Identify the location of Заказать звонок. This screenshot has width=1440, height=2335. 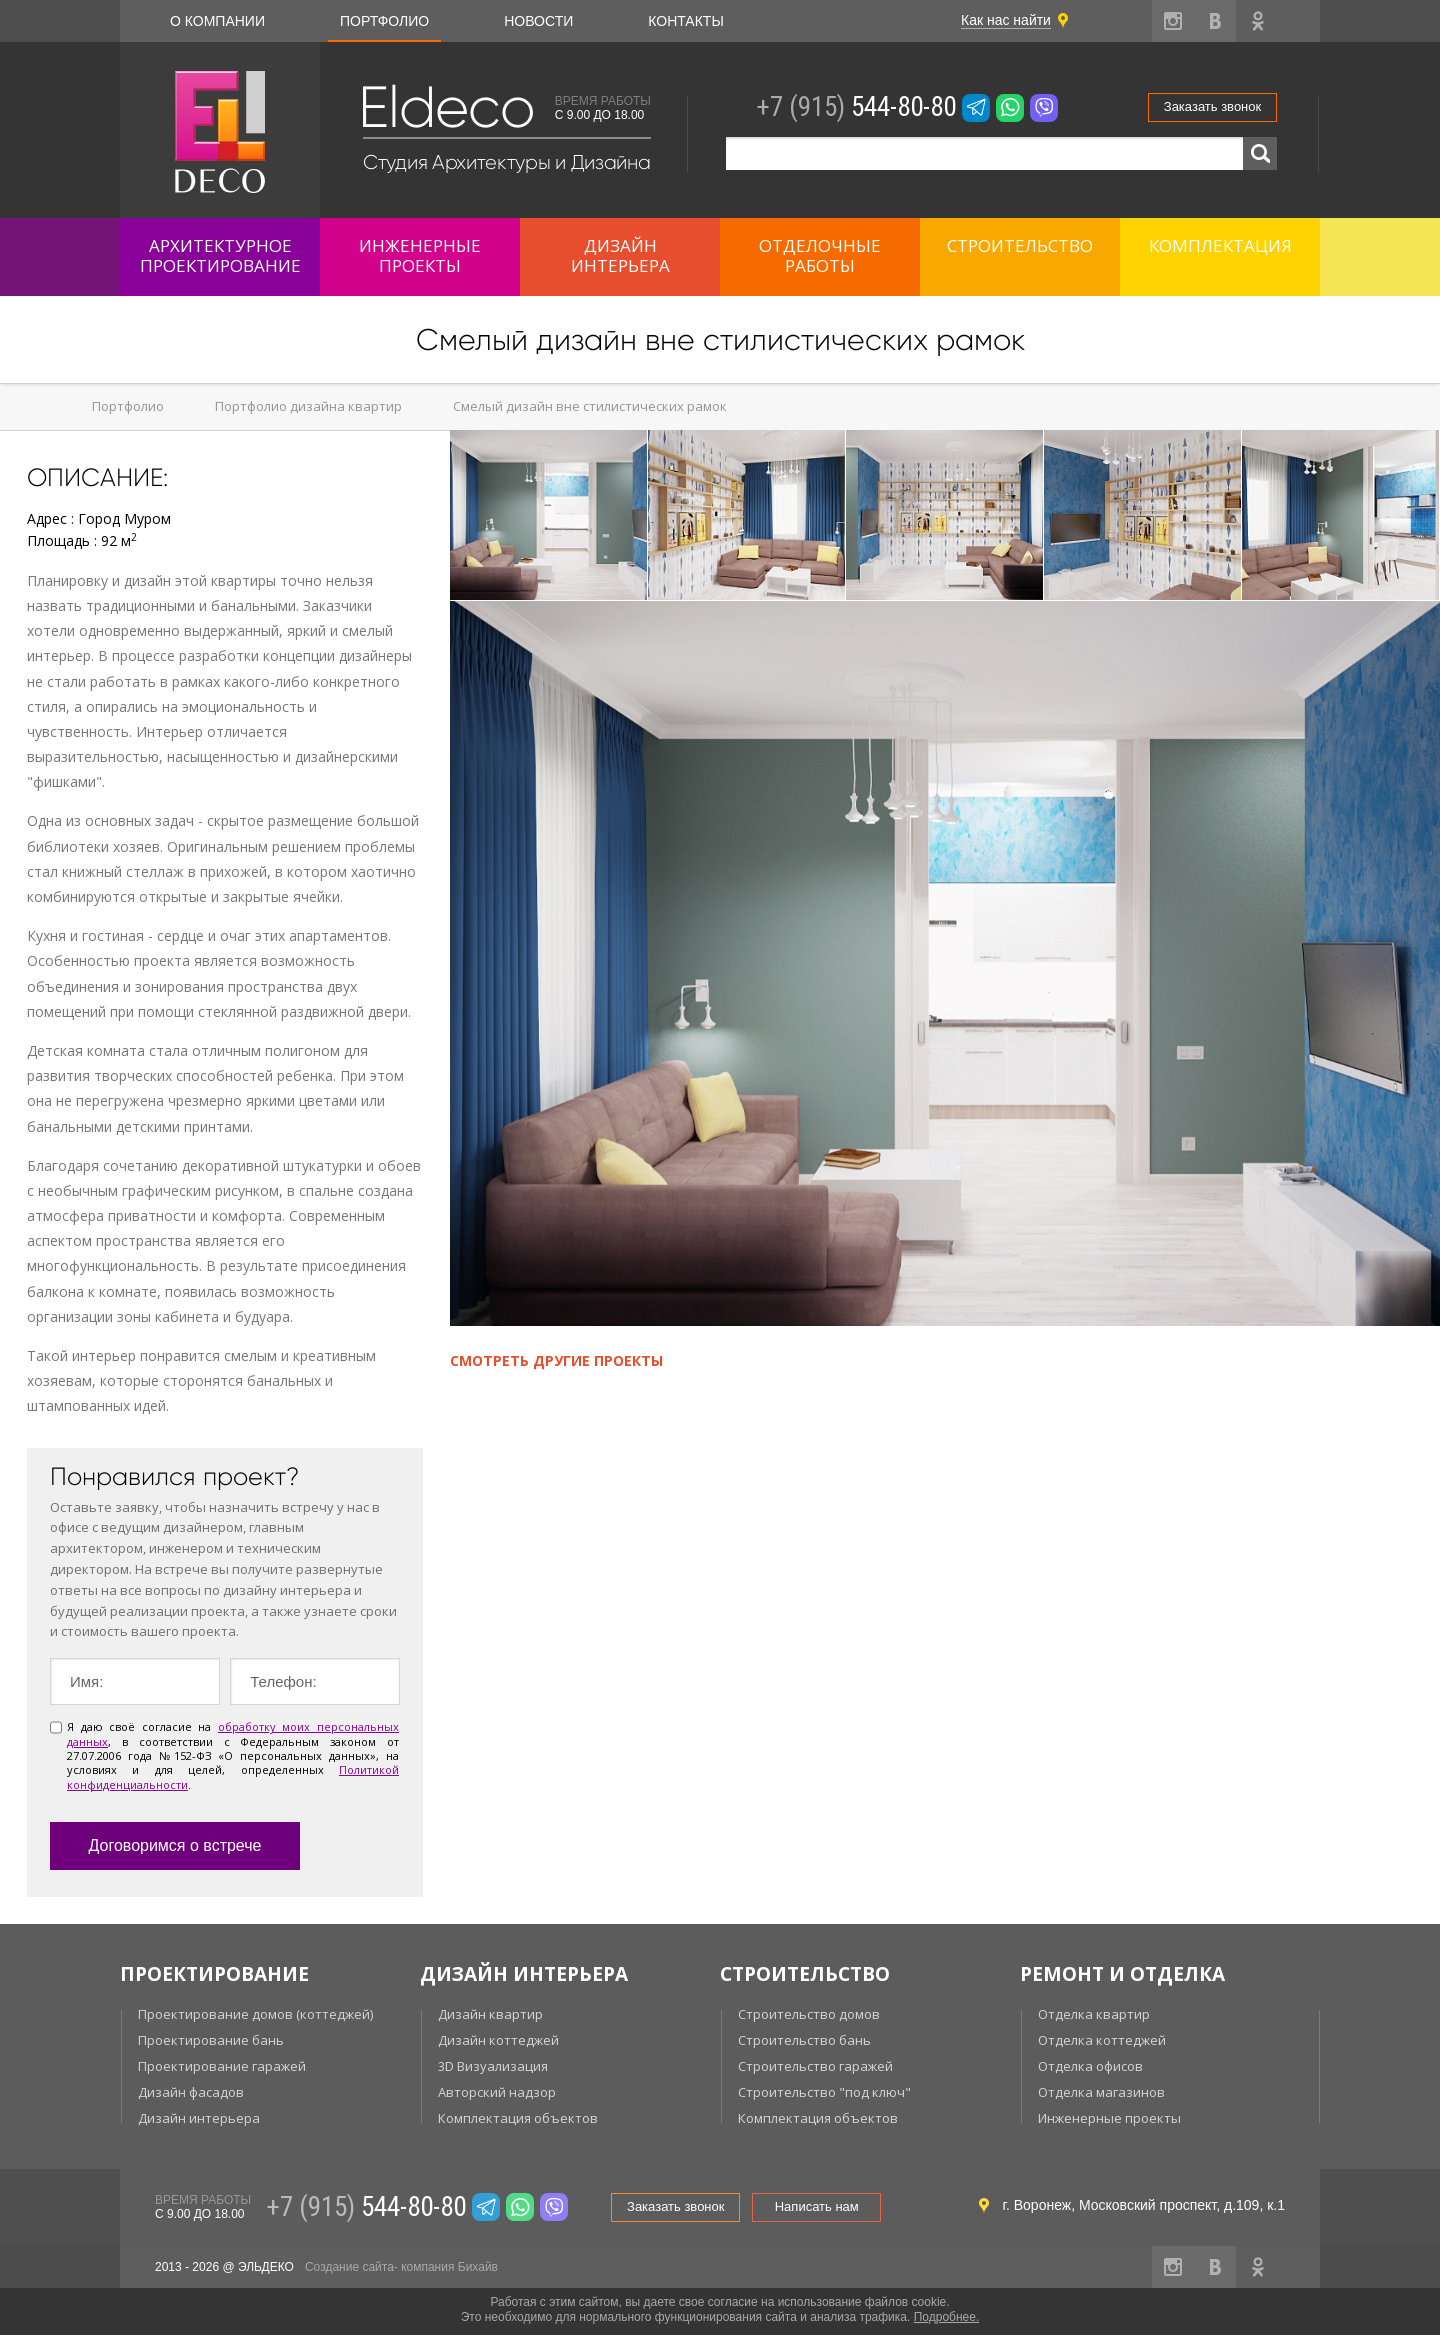
(1212, 106).